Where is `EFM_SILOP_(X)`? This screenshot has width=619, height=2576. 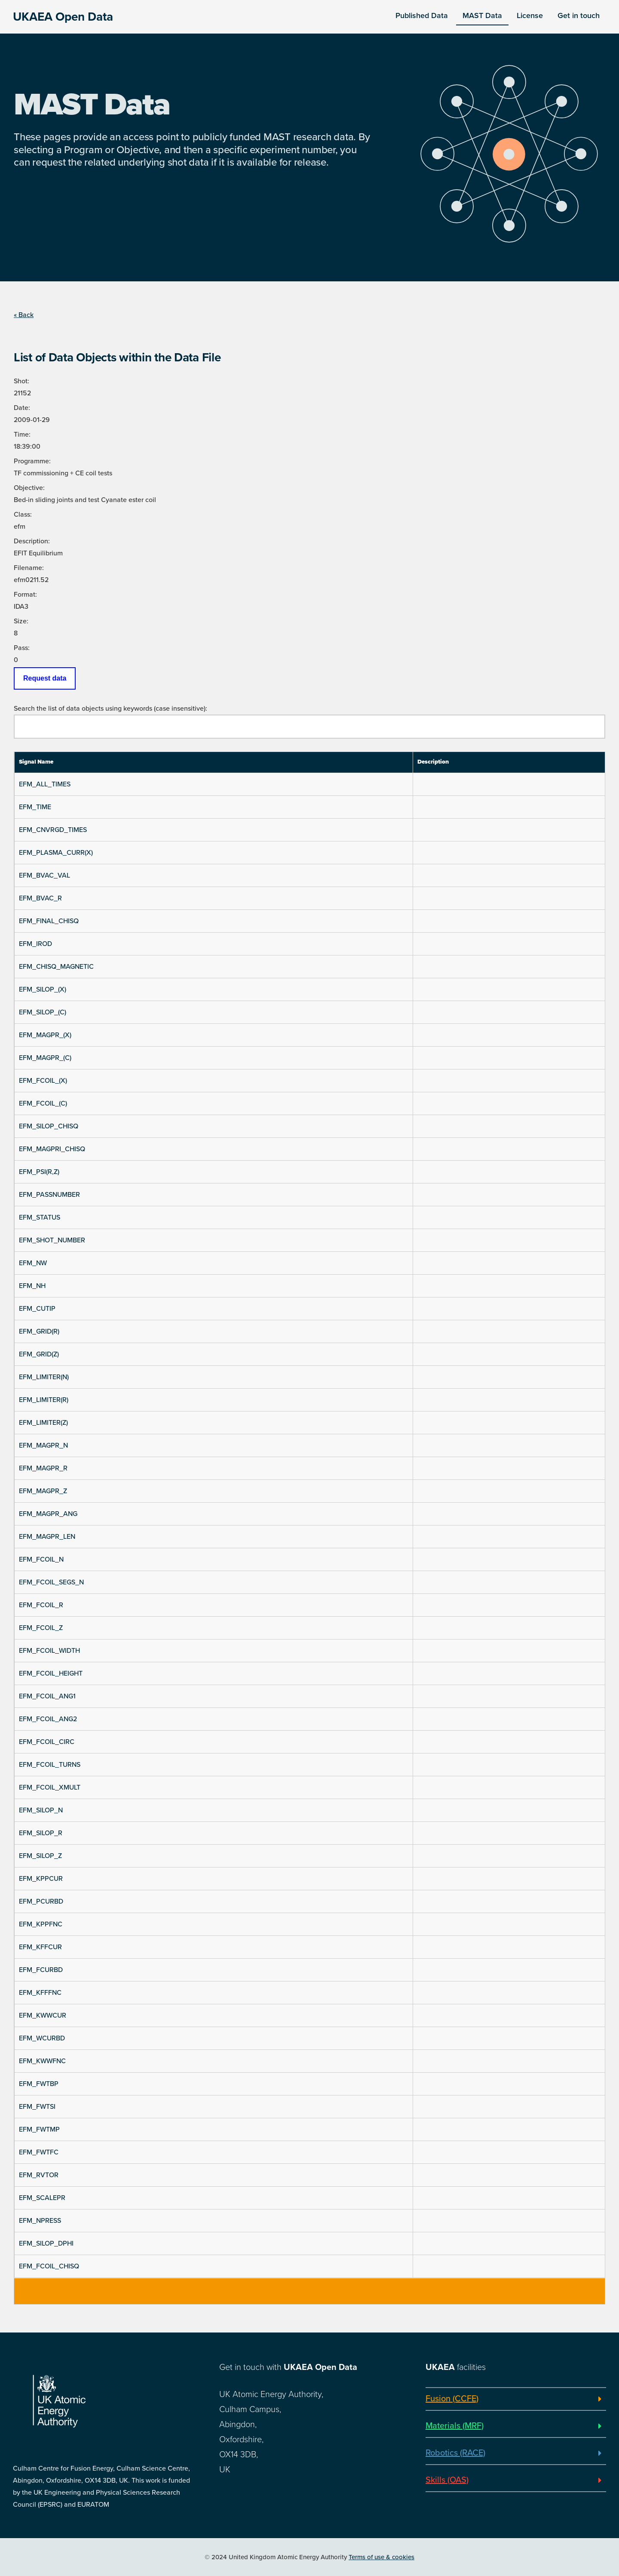 EFM_SILOP_(X) is located at coordinates (42, 989).